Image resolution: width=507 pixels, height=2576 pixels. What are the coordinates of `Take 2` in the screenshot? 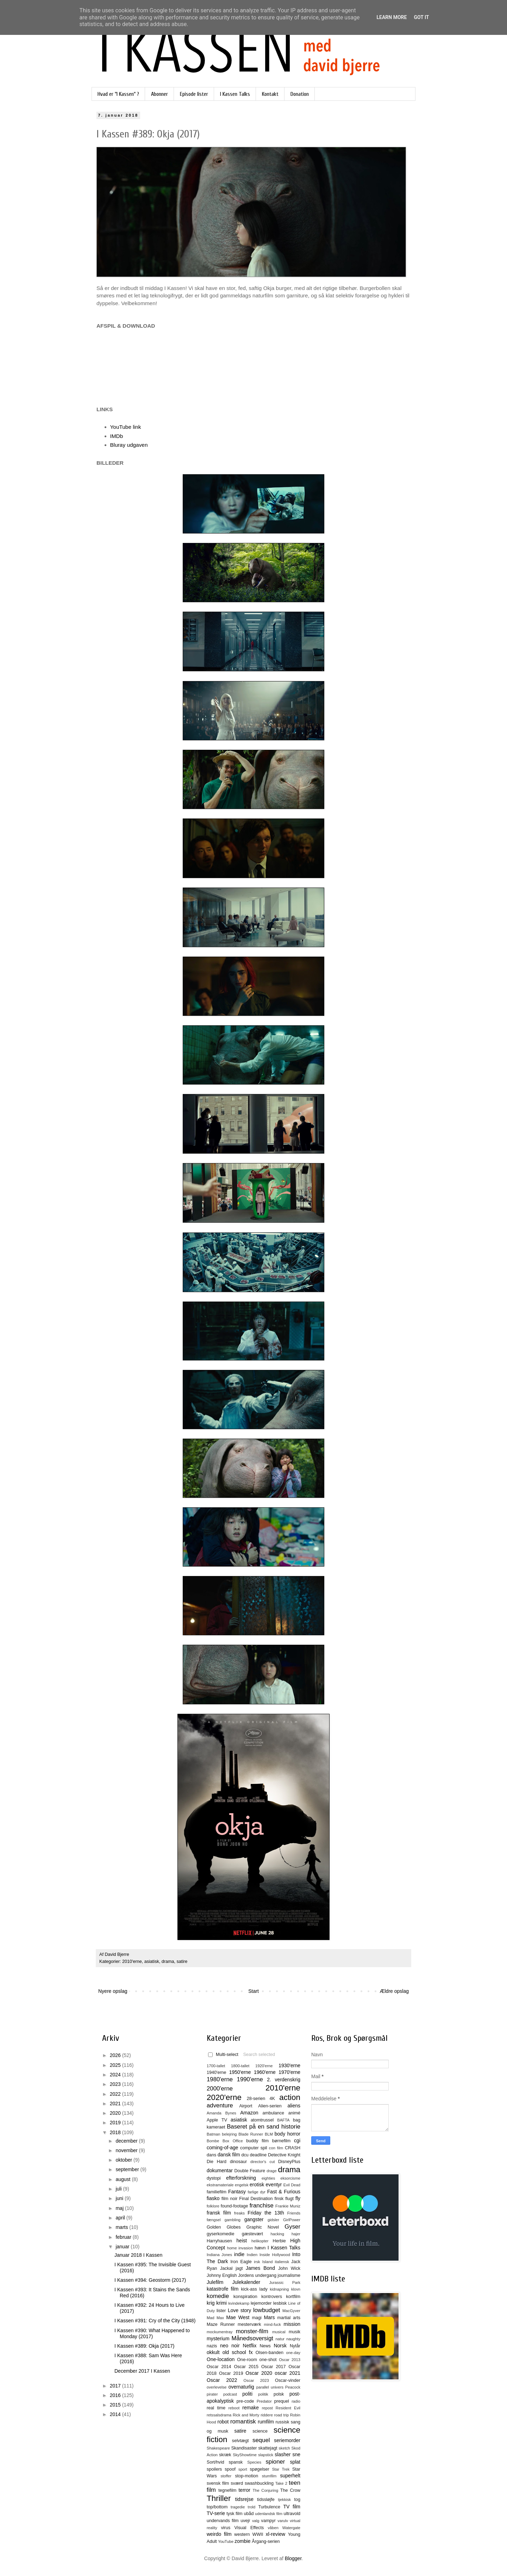 It's located at (281, 2483).